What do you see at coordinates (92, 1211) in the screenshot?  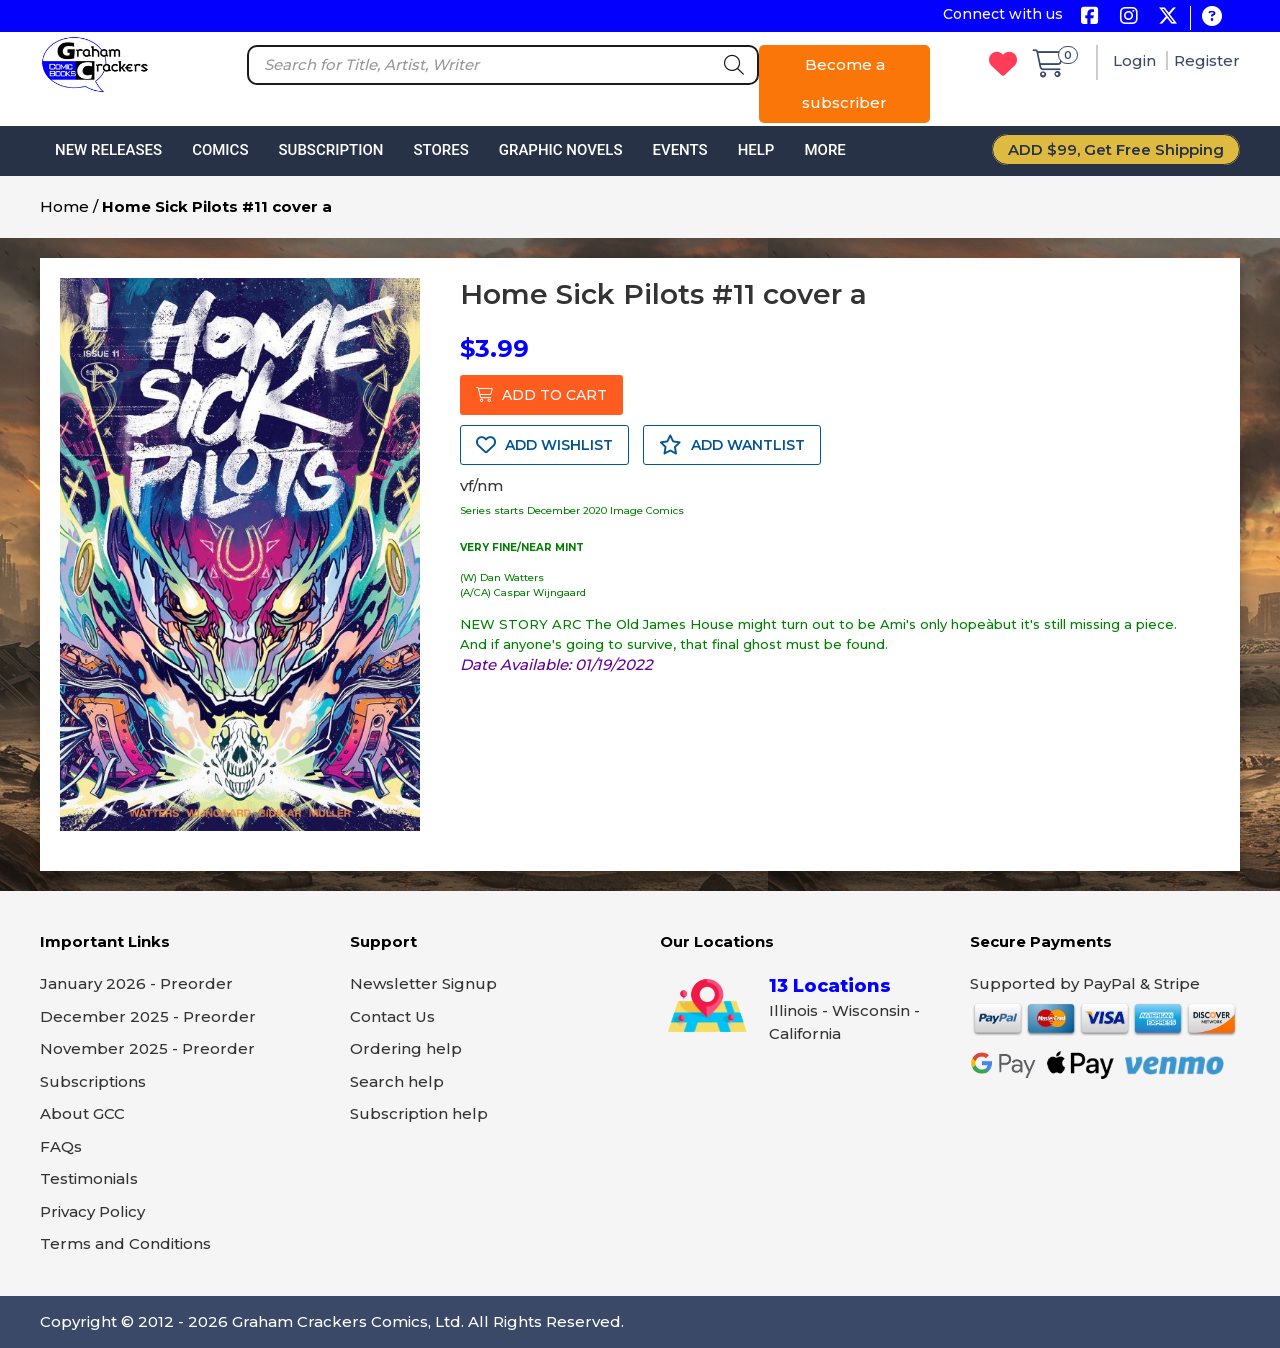 I see `Privacy Policy` at bounding box center [92, 1211].